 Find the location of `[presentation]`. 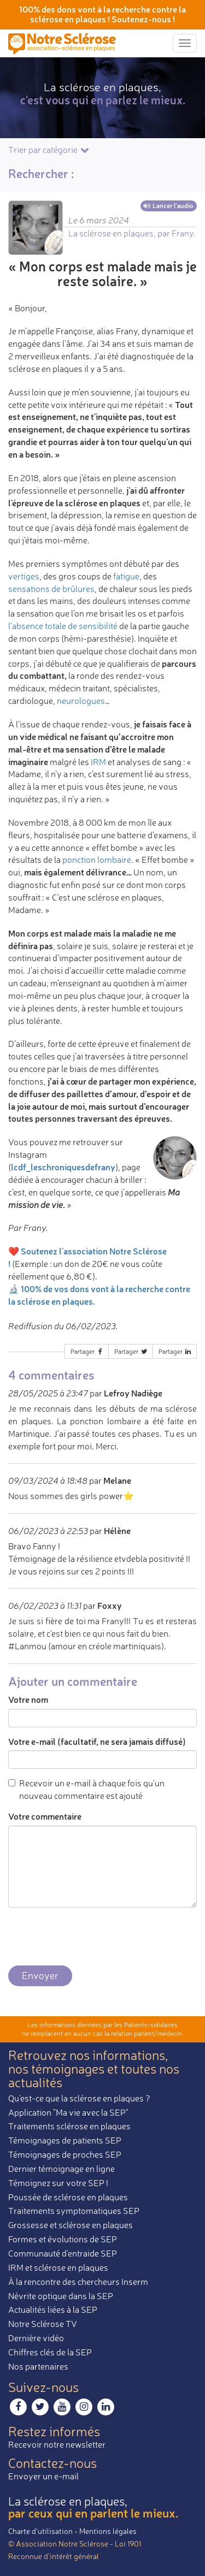

[presentation] is located at coordinates (91, 1937).